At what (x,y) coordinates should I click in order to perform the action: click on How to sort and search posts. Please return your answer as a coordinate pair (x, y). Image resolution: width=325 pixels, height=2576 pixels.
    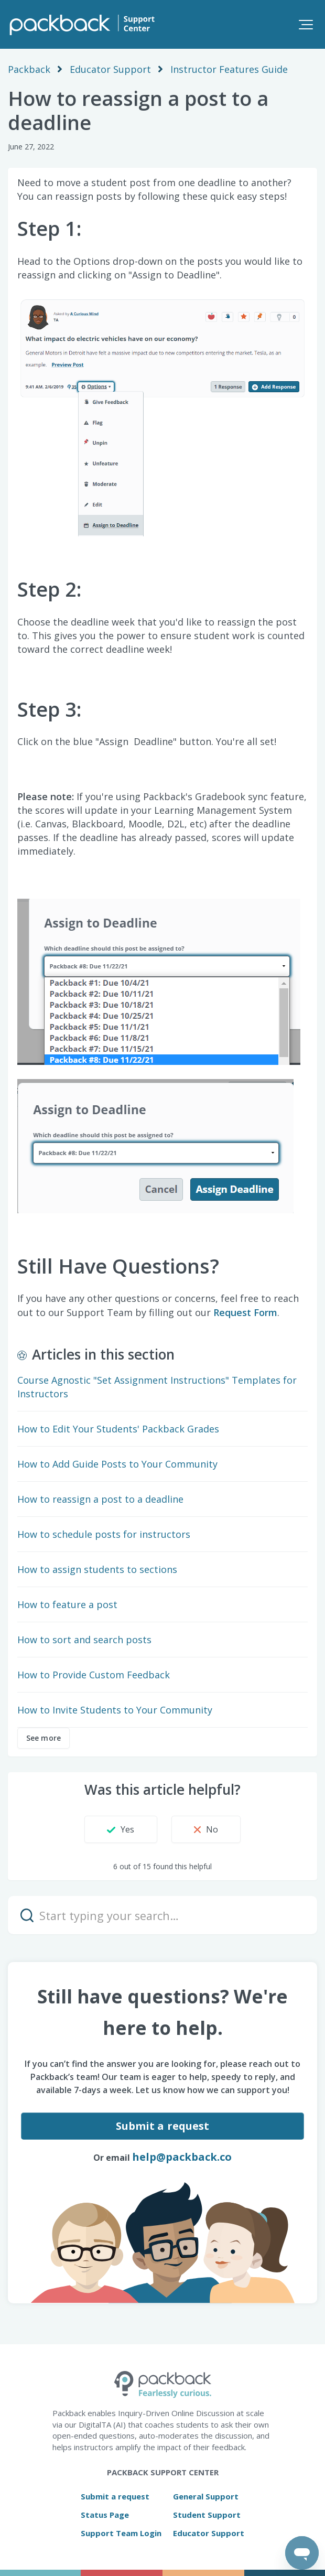
    Looking at the image, I should click on (84, 1639).